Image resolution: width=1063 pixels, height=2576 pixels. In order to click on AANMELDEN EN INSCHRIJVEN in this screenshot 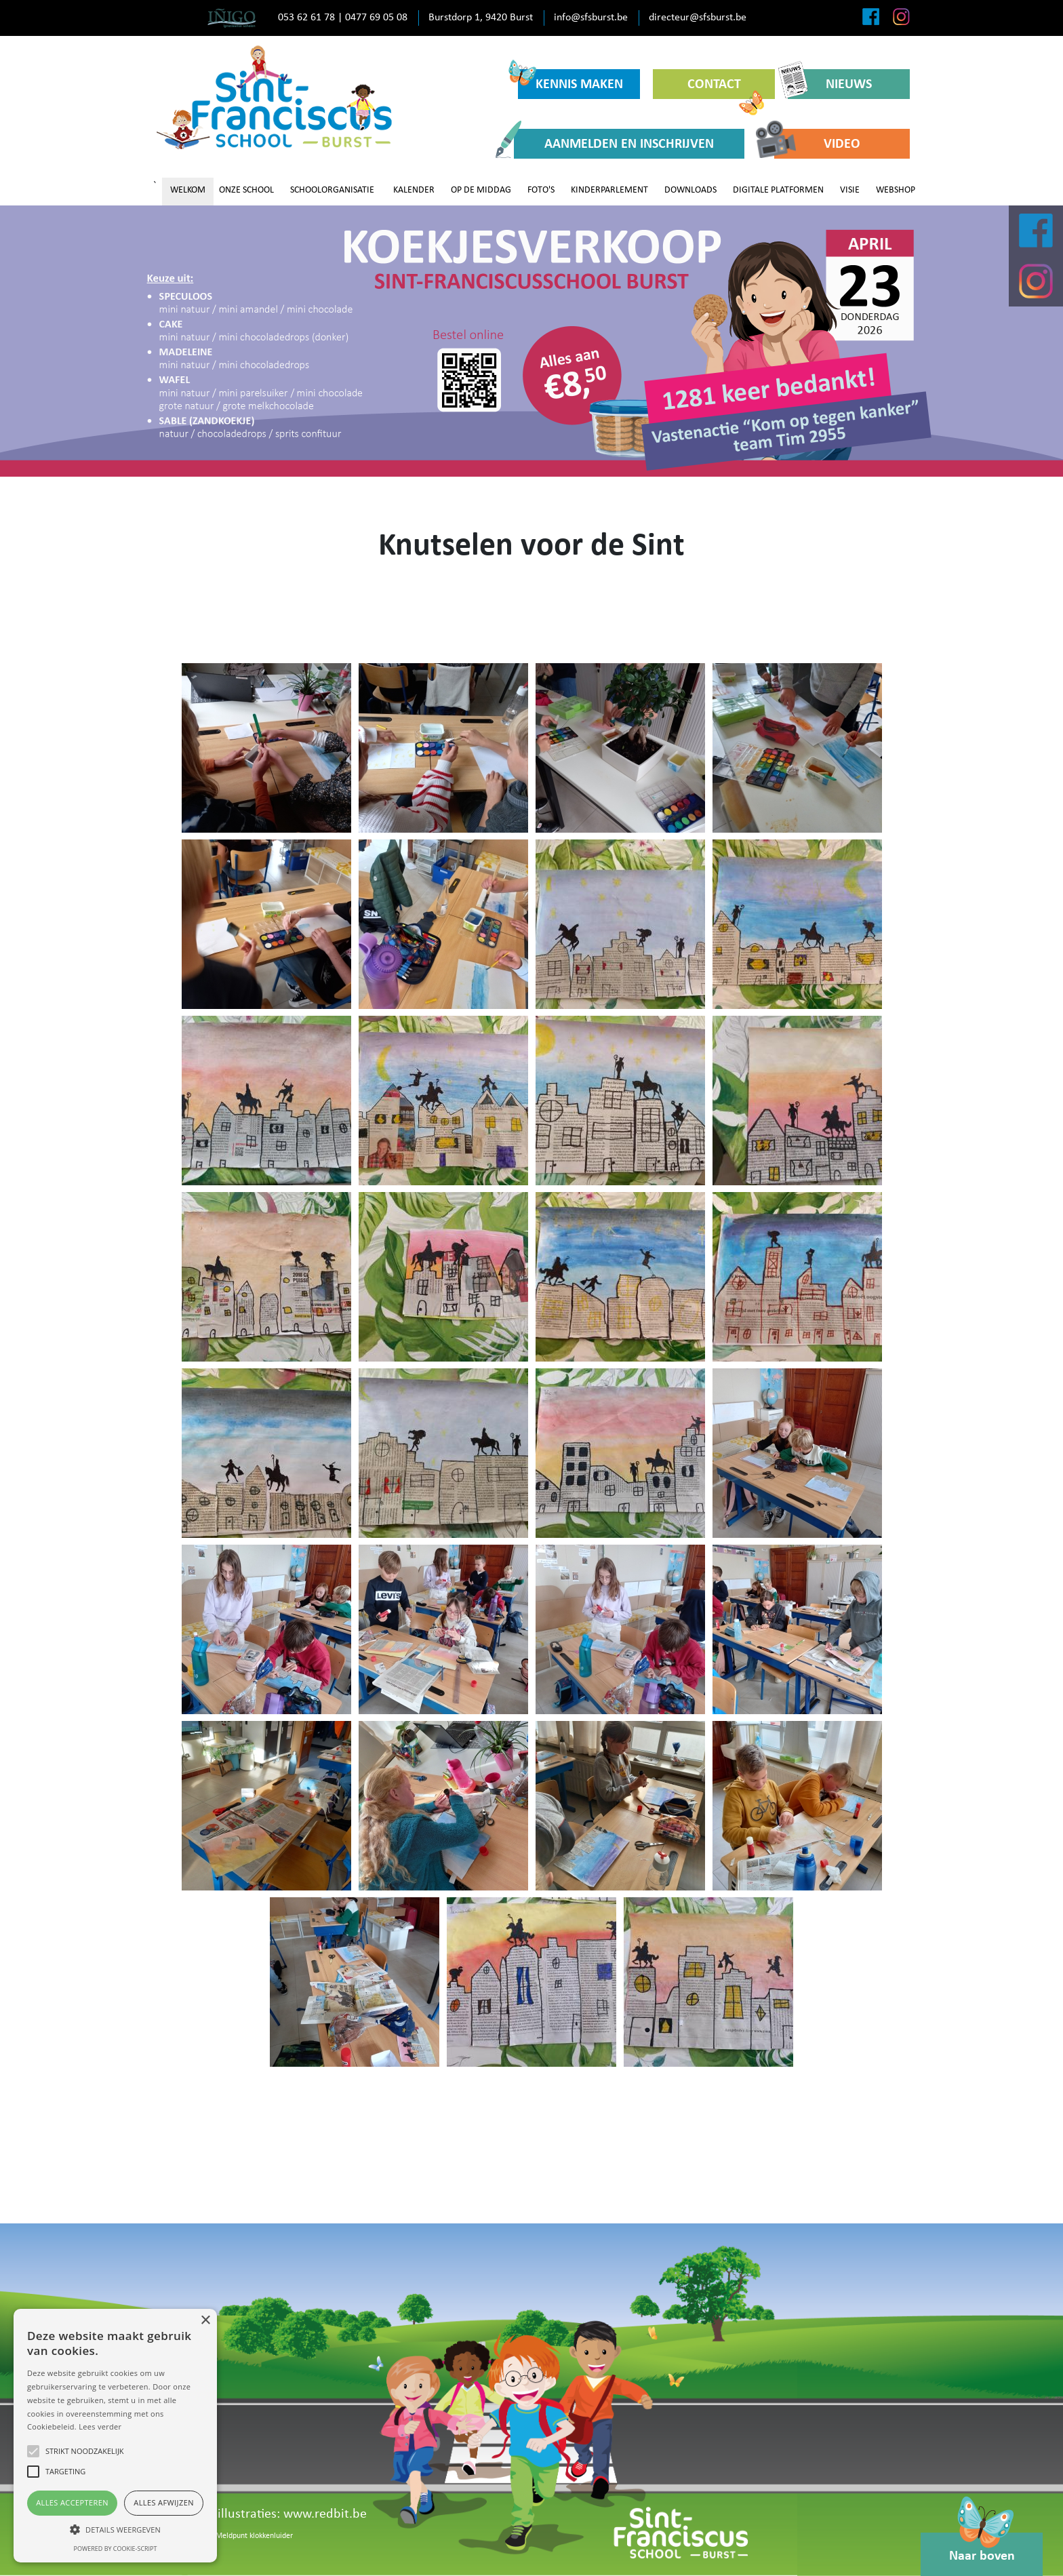, I will do `click(614, 143)`.